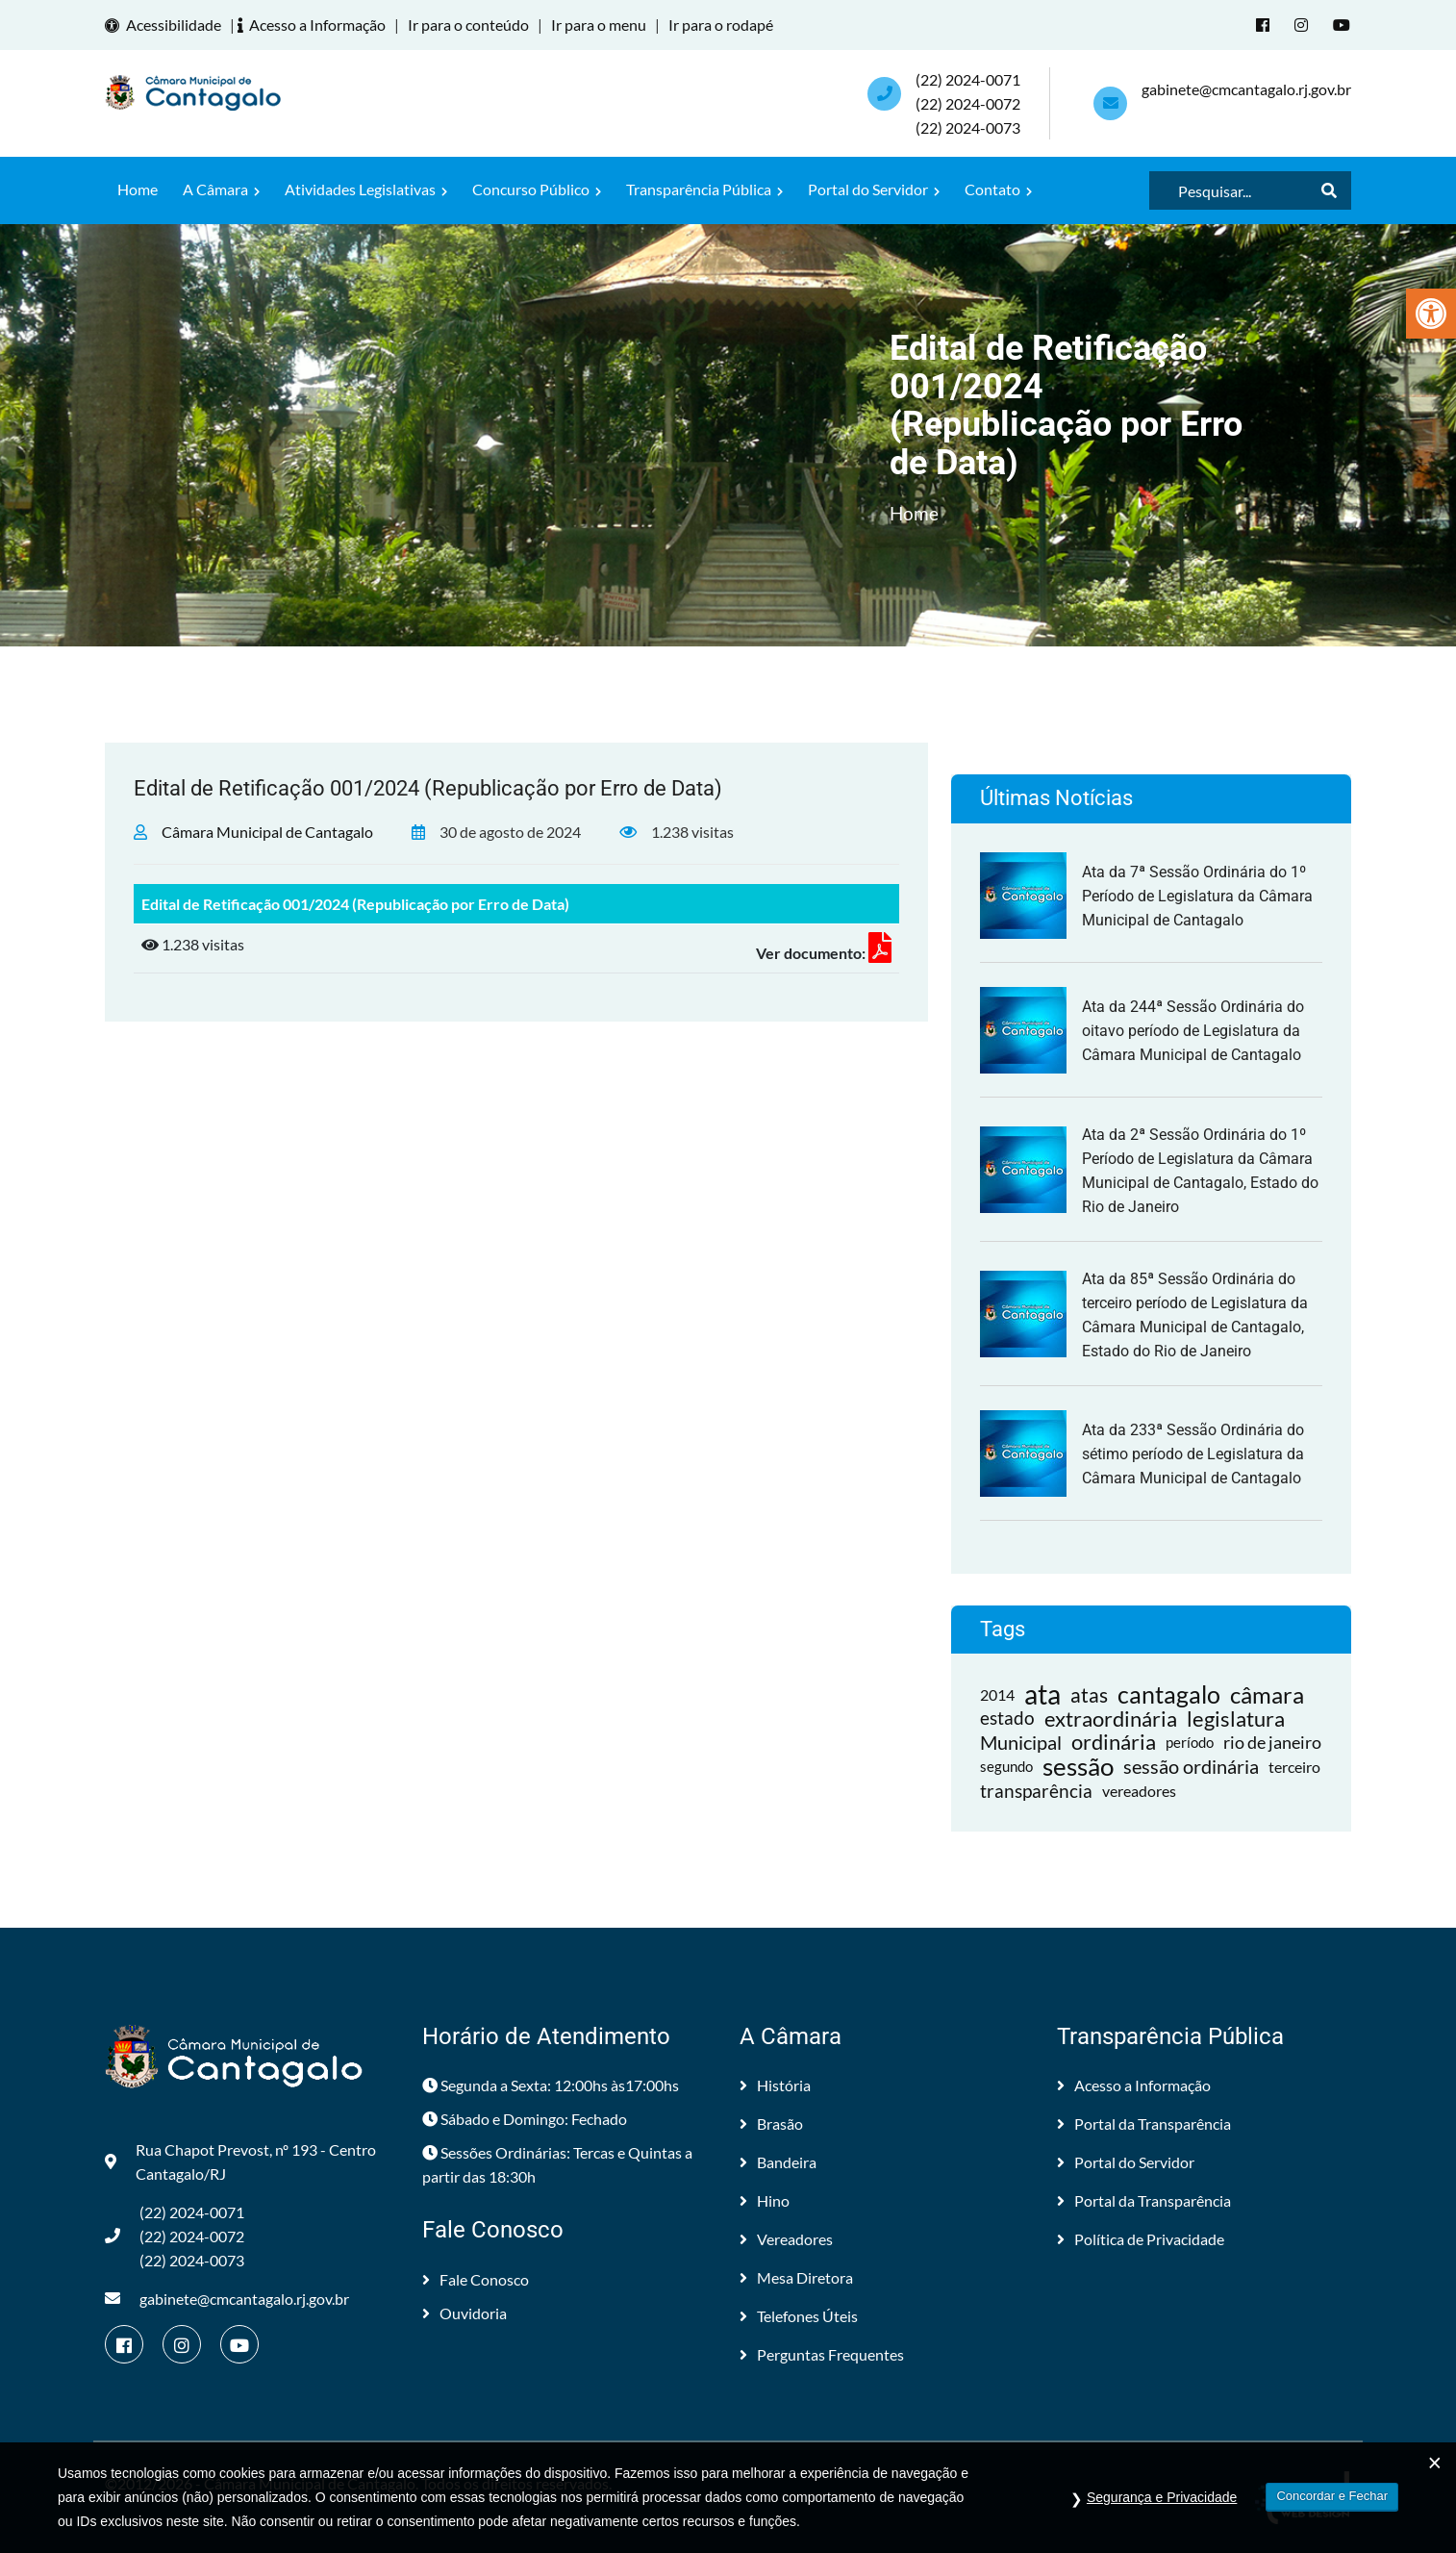  Describe the element at coordinates (1139, 1790) in the screenshot. I see `vereadores [link]` at that location.